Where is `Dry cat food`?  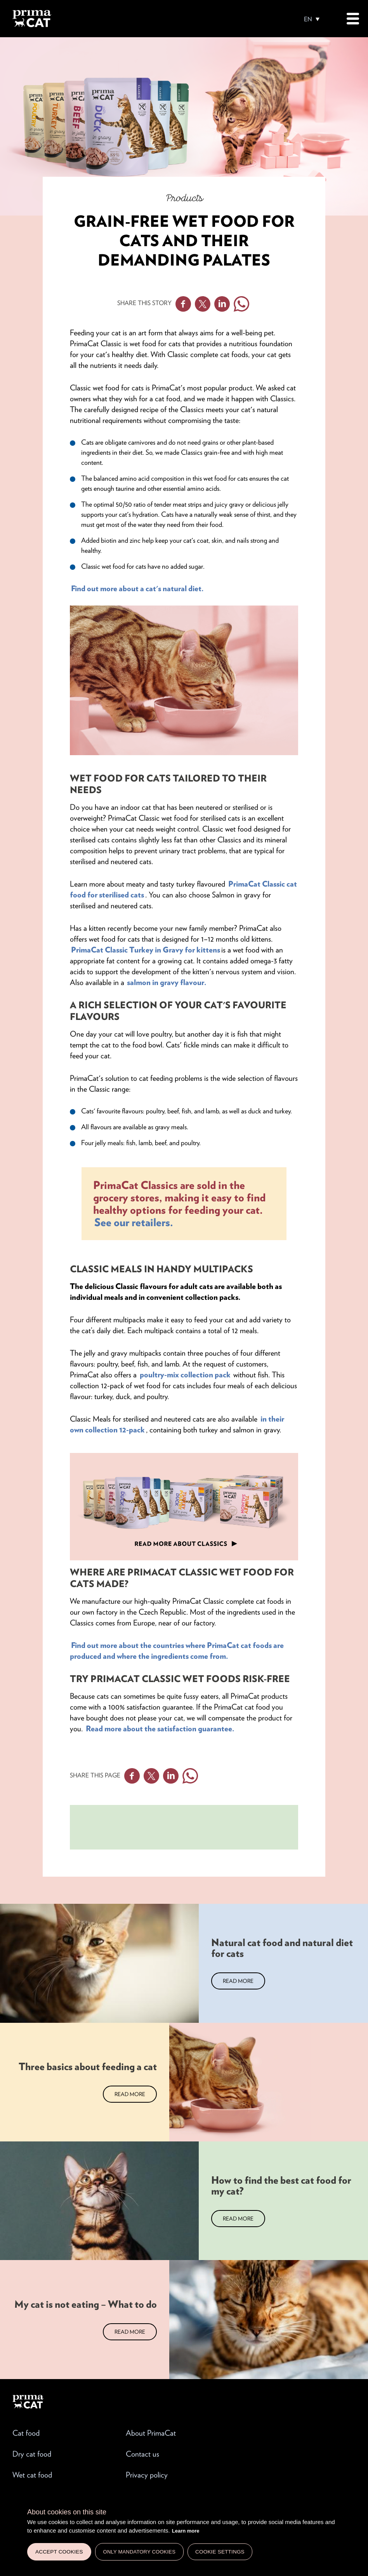 Dry cat food is located at coordinates (31, 2454).